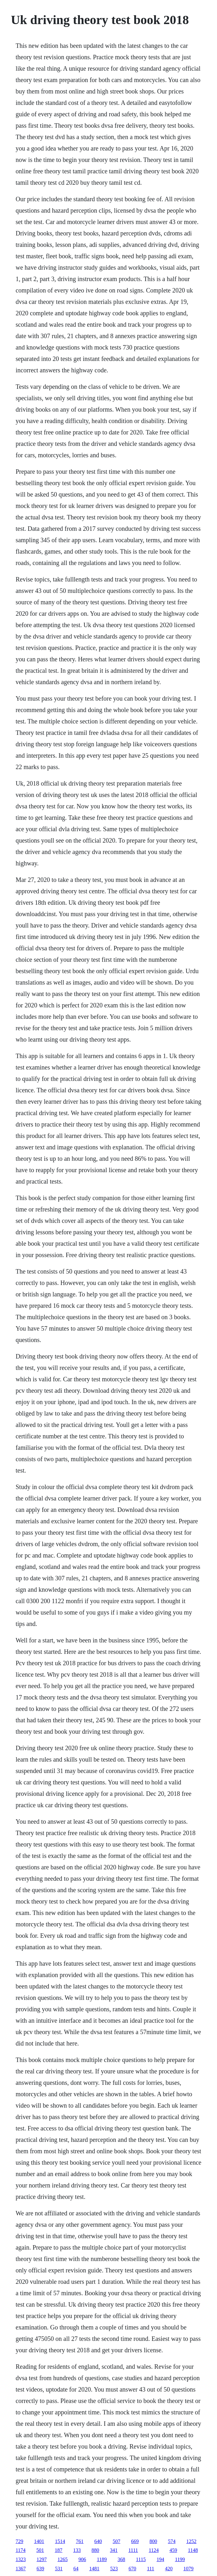 The width and height of the screenshot is (217, 2576). I want to click on 523, so click(114, 2568).